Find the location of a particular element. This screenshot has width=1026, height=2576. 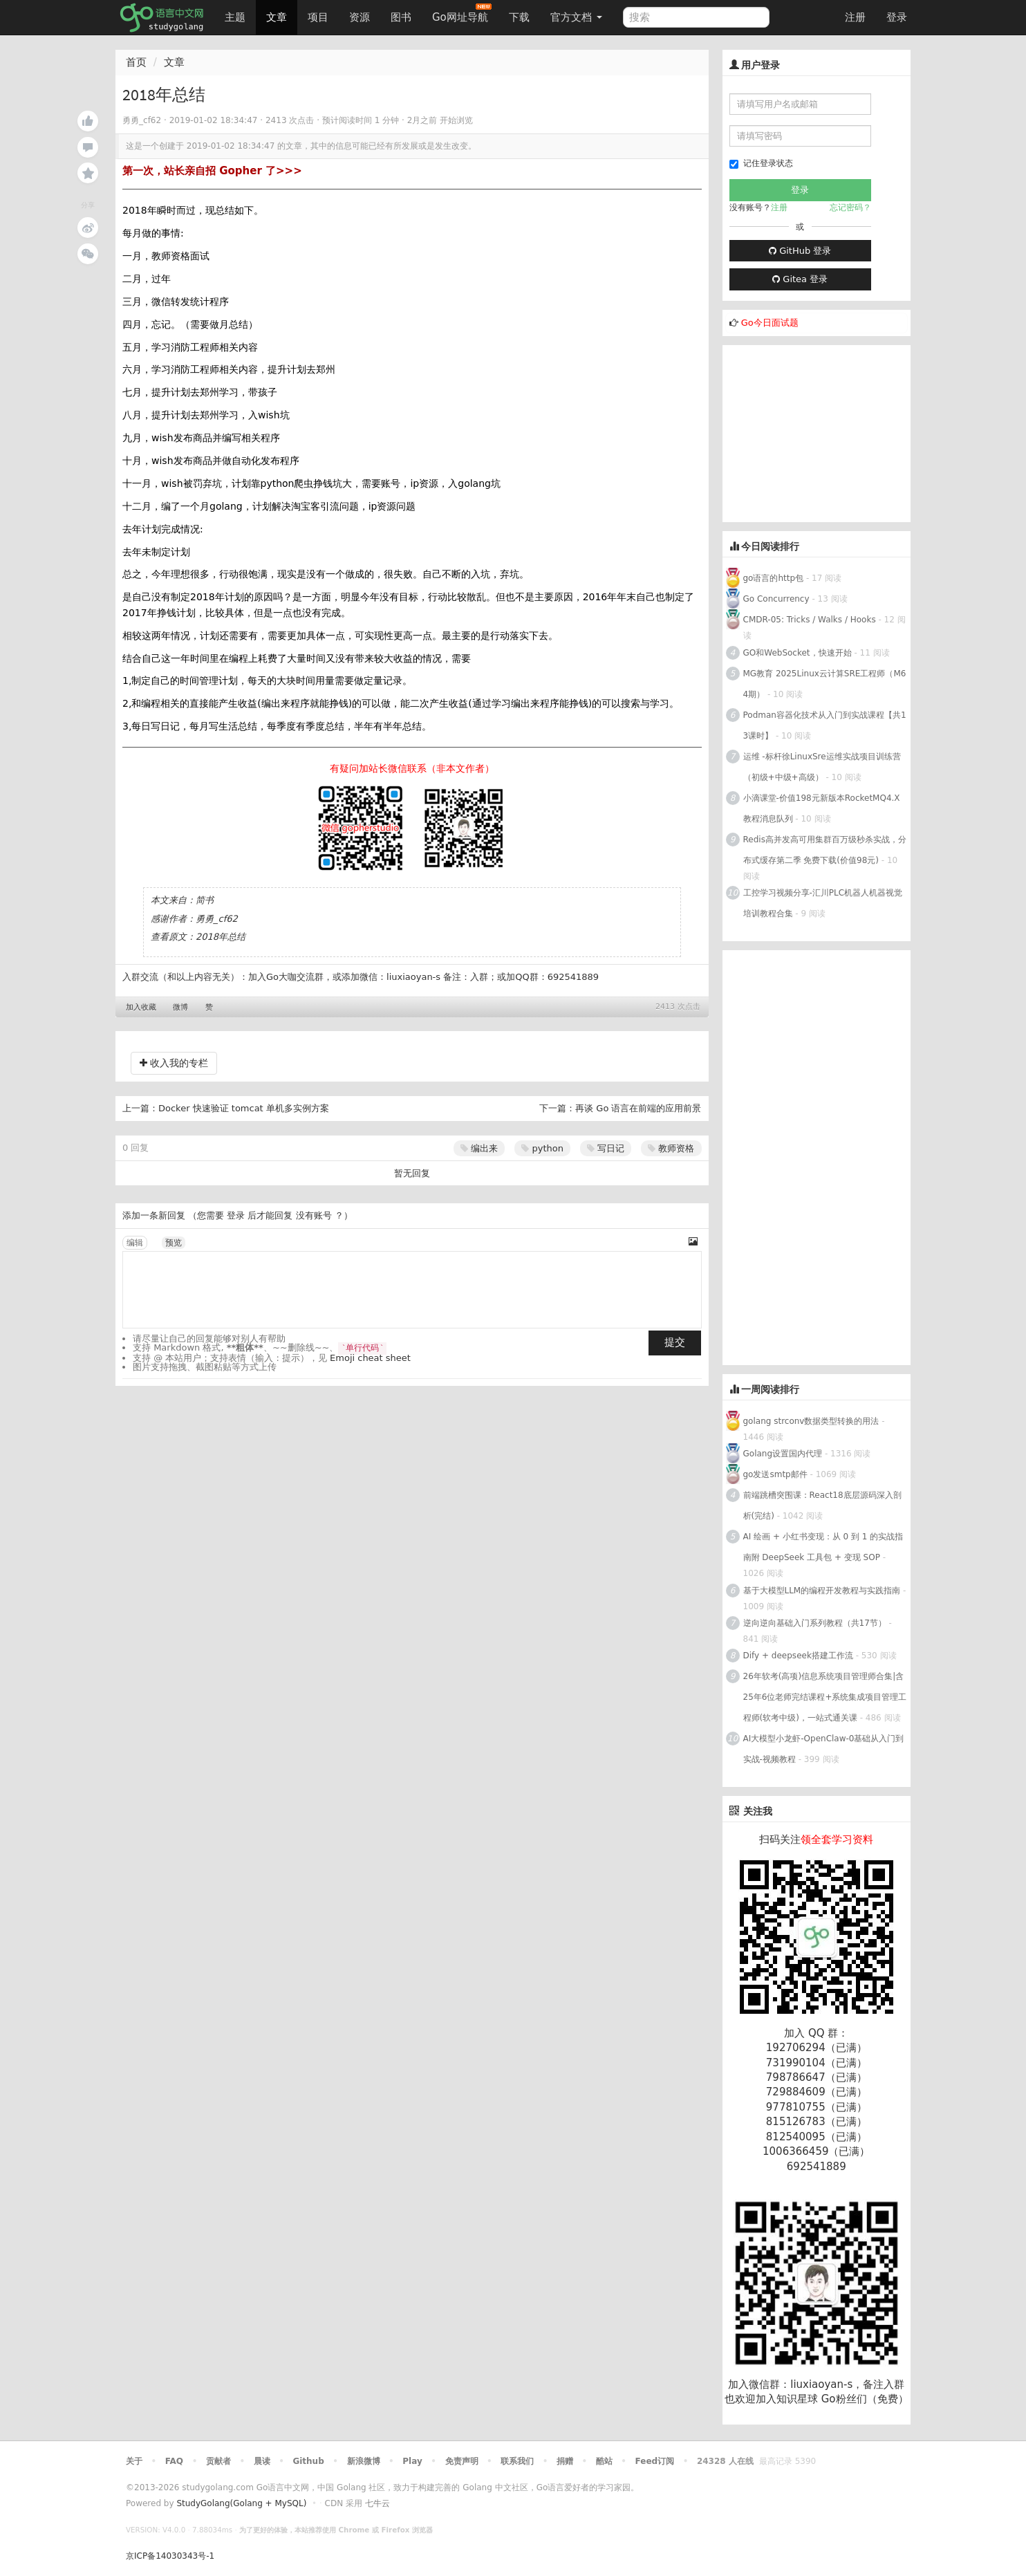

图书 is located at coordinates (401, 17).